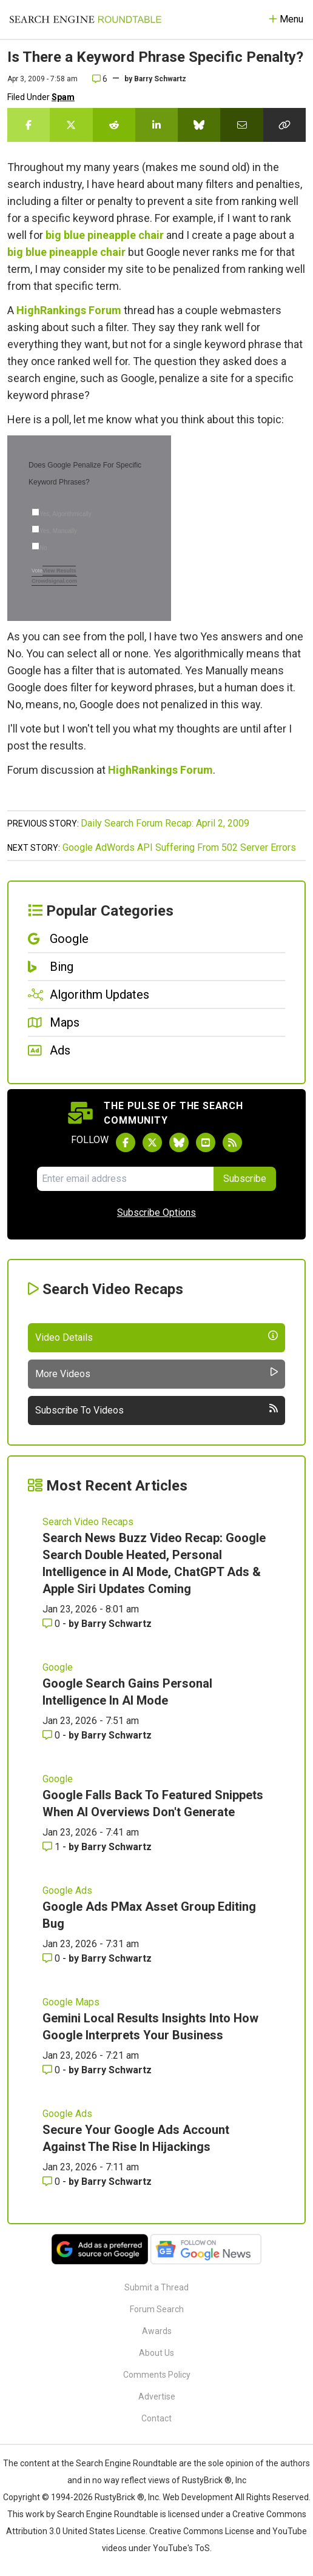  I want to click on Awards, so click(157, 2331).